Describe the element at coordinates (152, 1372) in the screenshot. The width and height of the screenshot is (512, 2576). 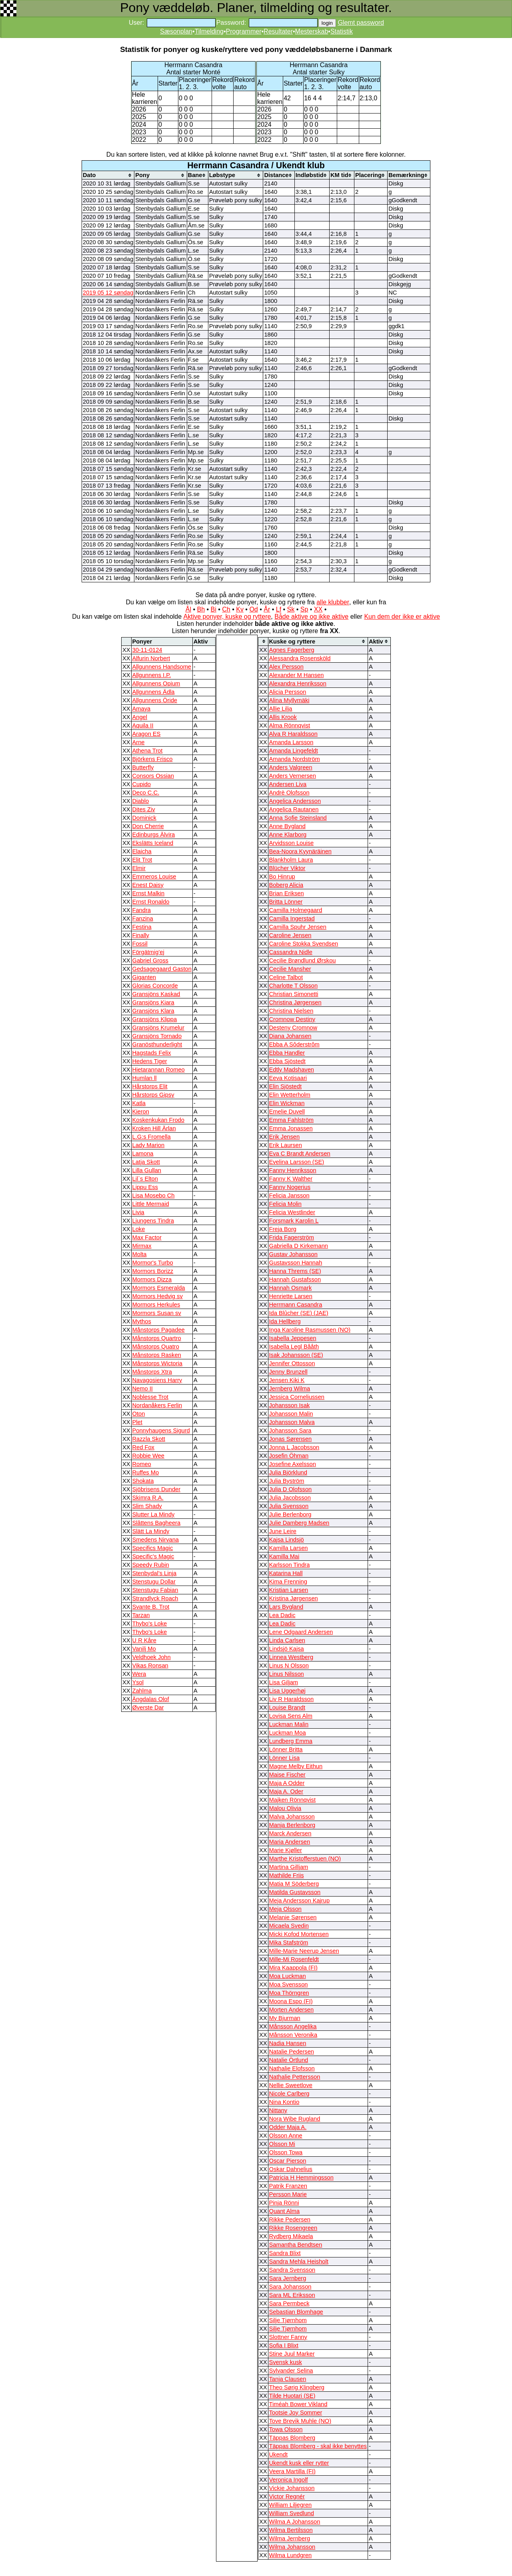
I see `Månstorps Xtra` at that location.